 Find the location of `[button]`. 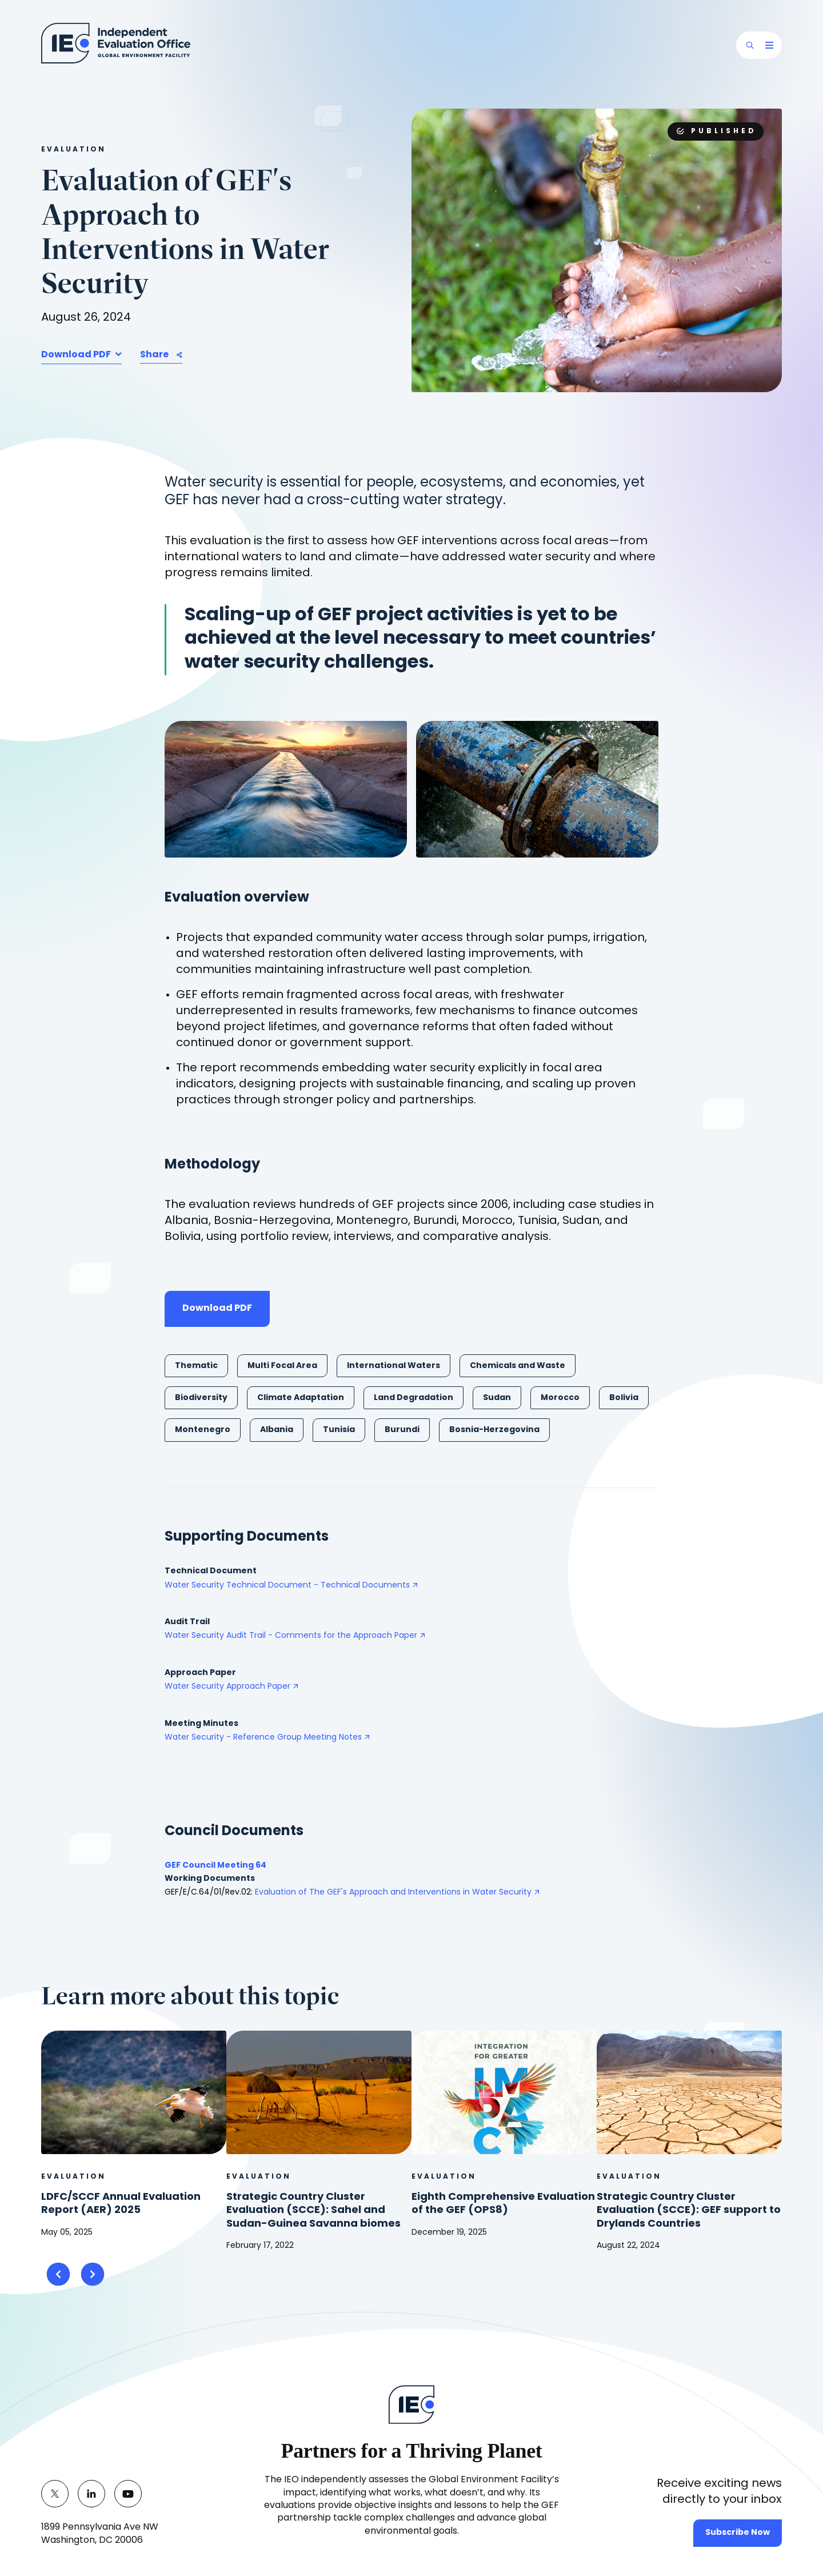

[button] is located at coordinates (750, 45).